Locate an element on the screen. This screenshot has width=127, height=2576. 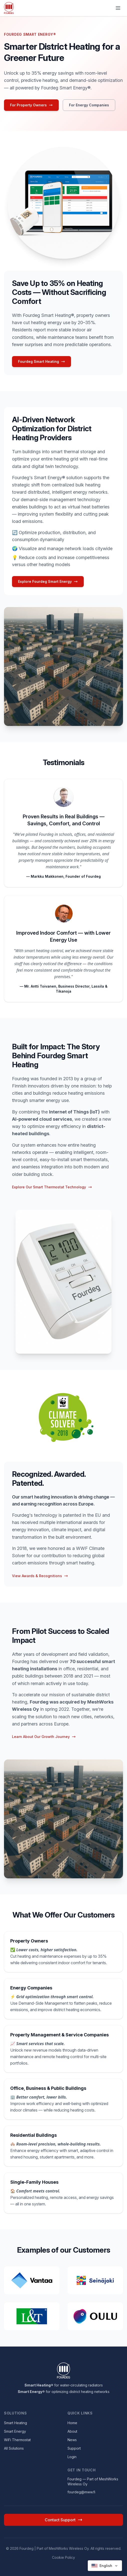
All Solutions is located at coordinates (14, 2448).